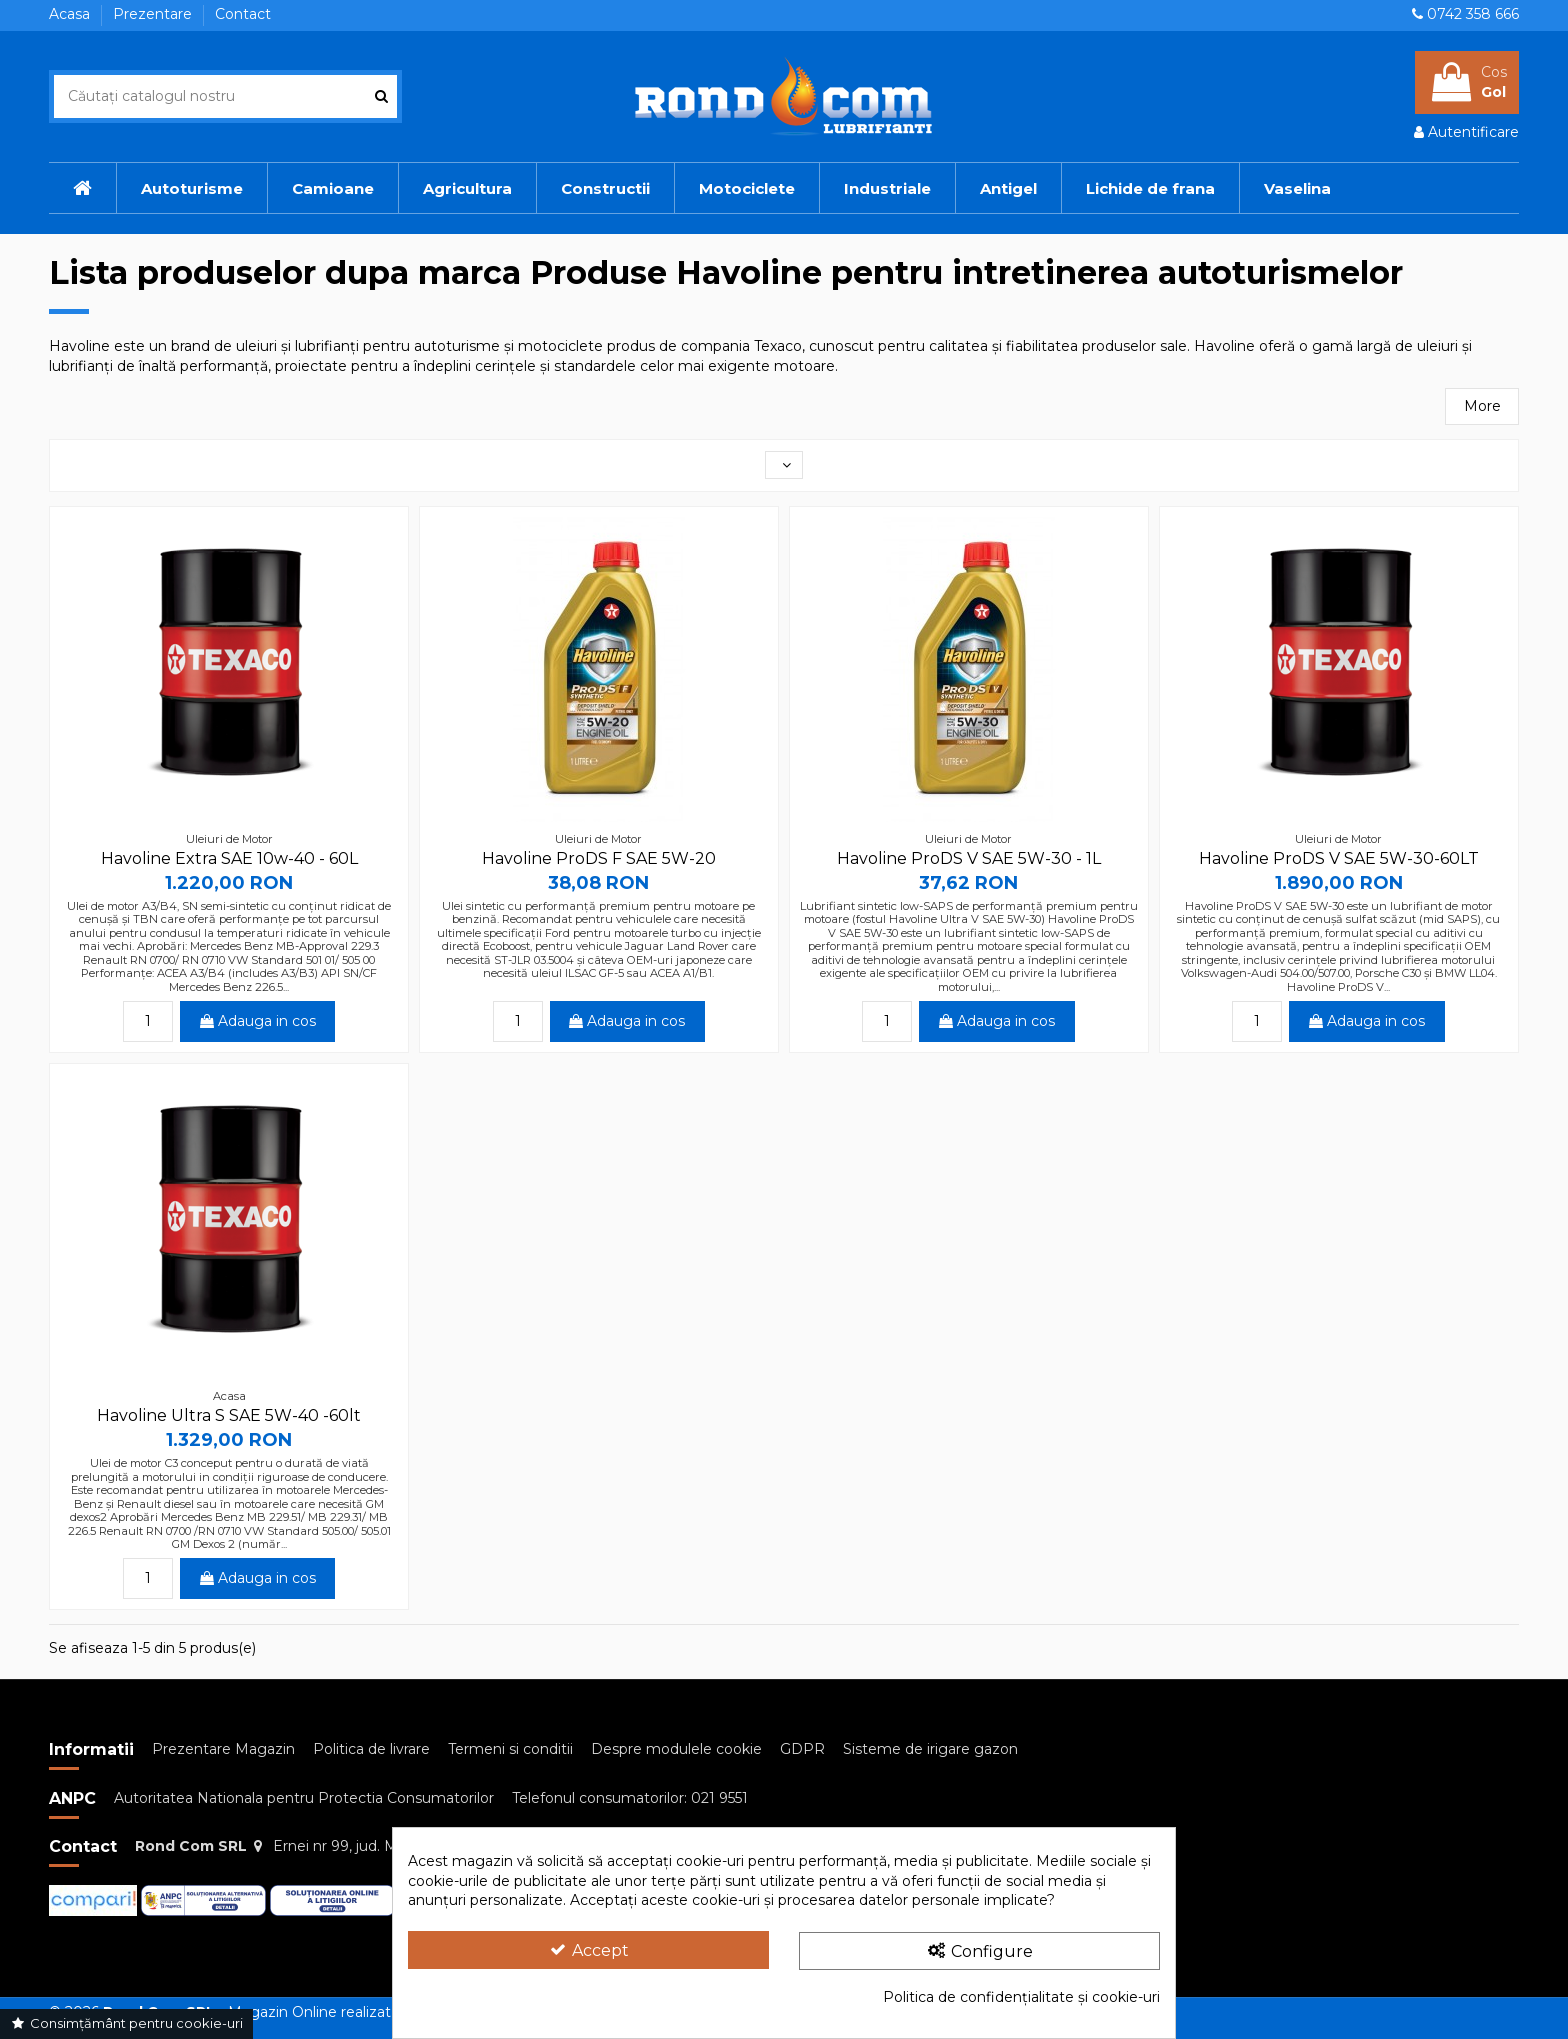 The width and height of the screenshot is (1568, 2039). What do you see at coordinates (243, 14) in the screenshot?
I see `Contact` at bounding box center [243, 14].